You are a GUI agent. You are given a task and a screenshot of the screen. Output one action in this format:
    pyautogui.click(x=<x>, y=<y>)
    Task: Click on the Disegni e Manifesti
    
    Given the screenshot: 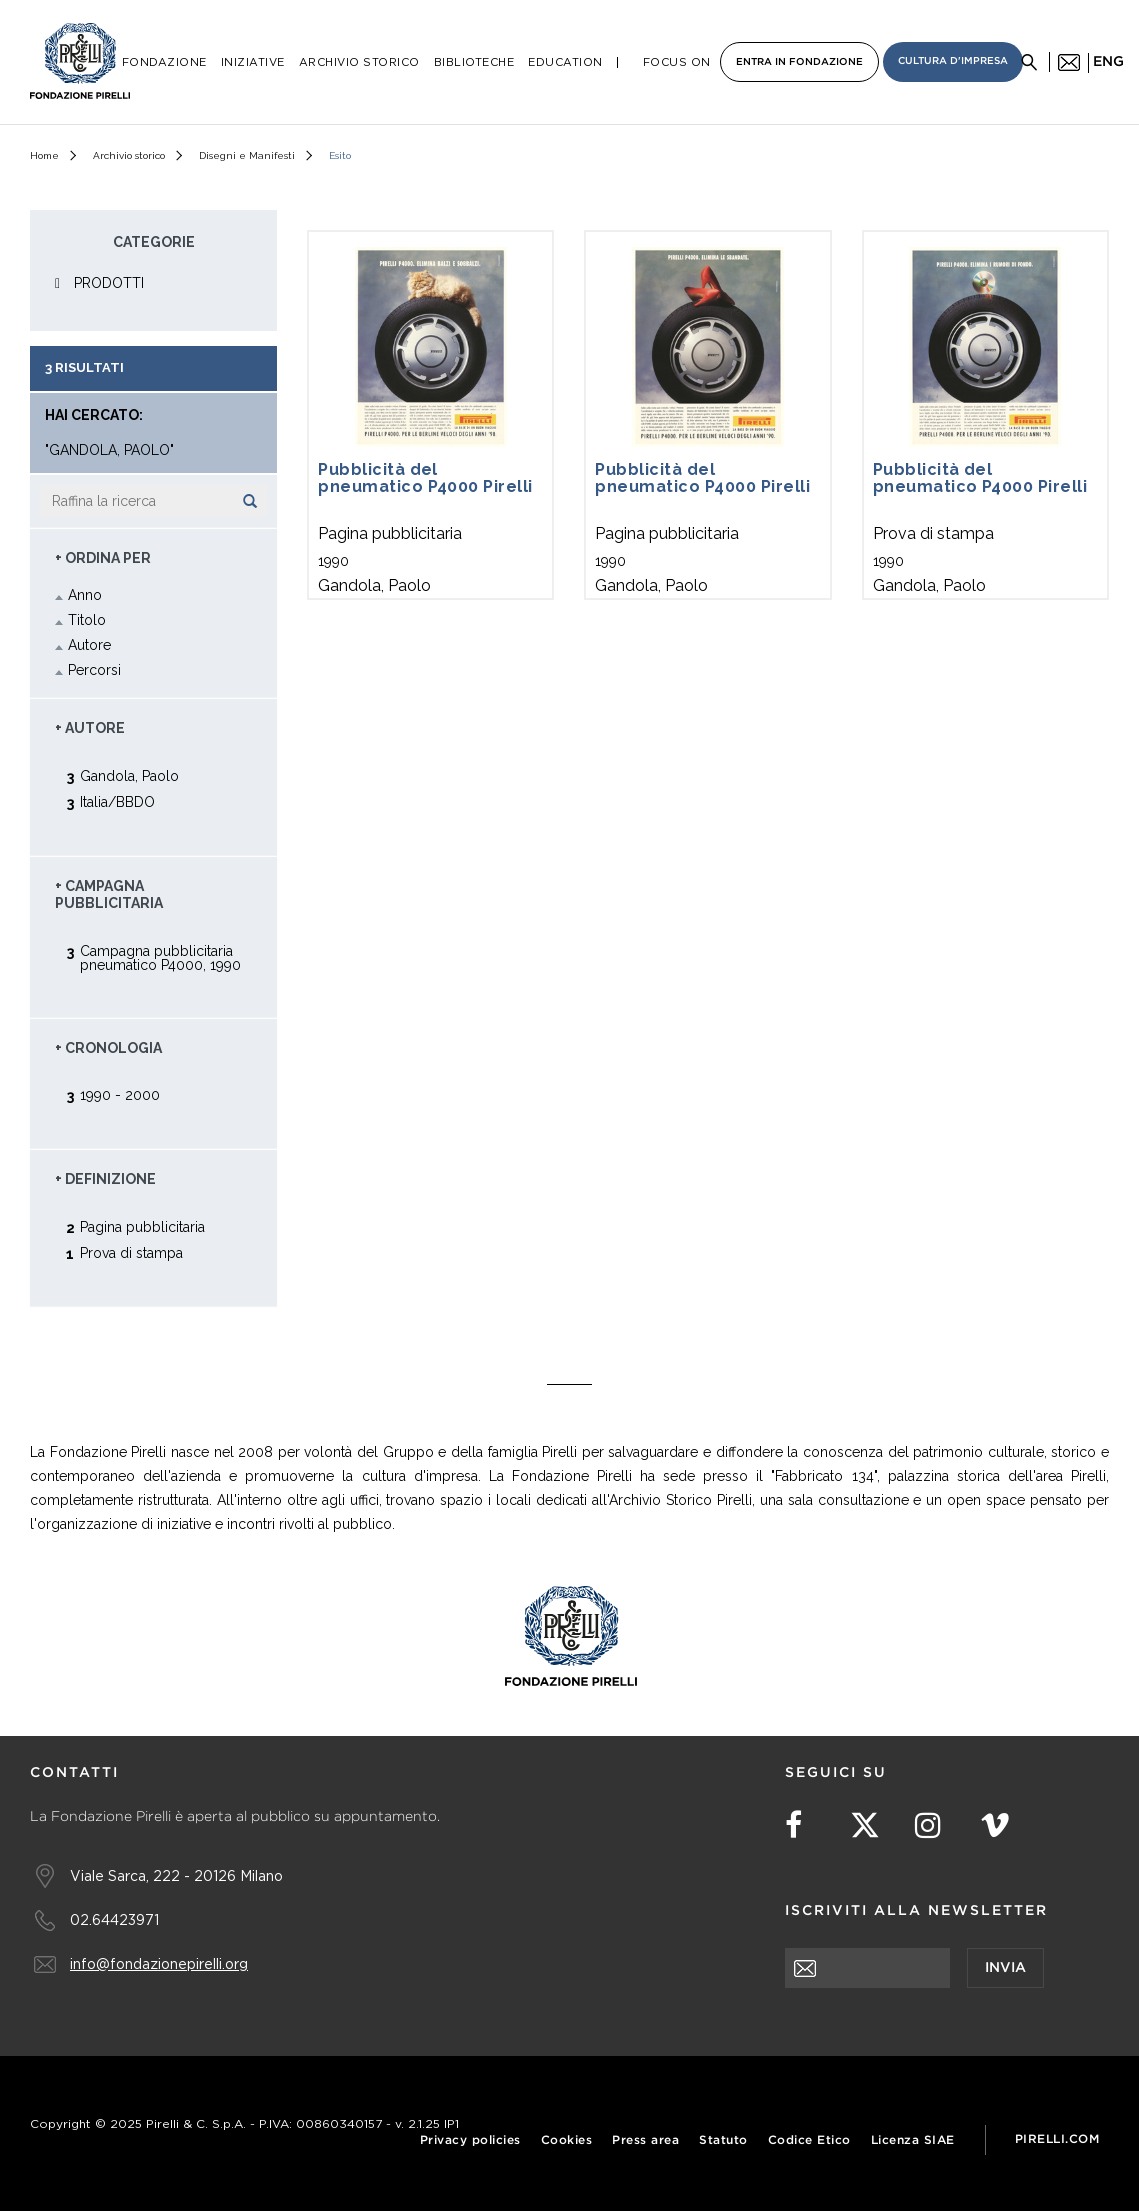 What is the action you would take?
    pyautogui.click(x=247, y=155)
    